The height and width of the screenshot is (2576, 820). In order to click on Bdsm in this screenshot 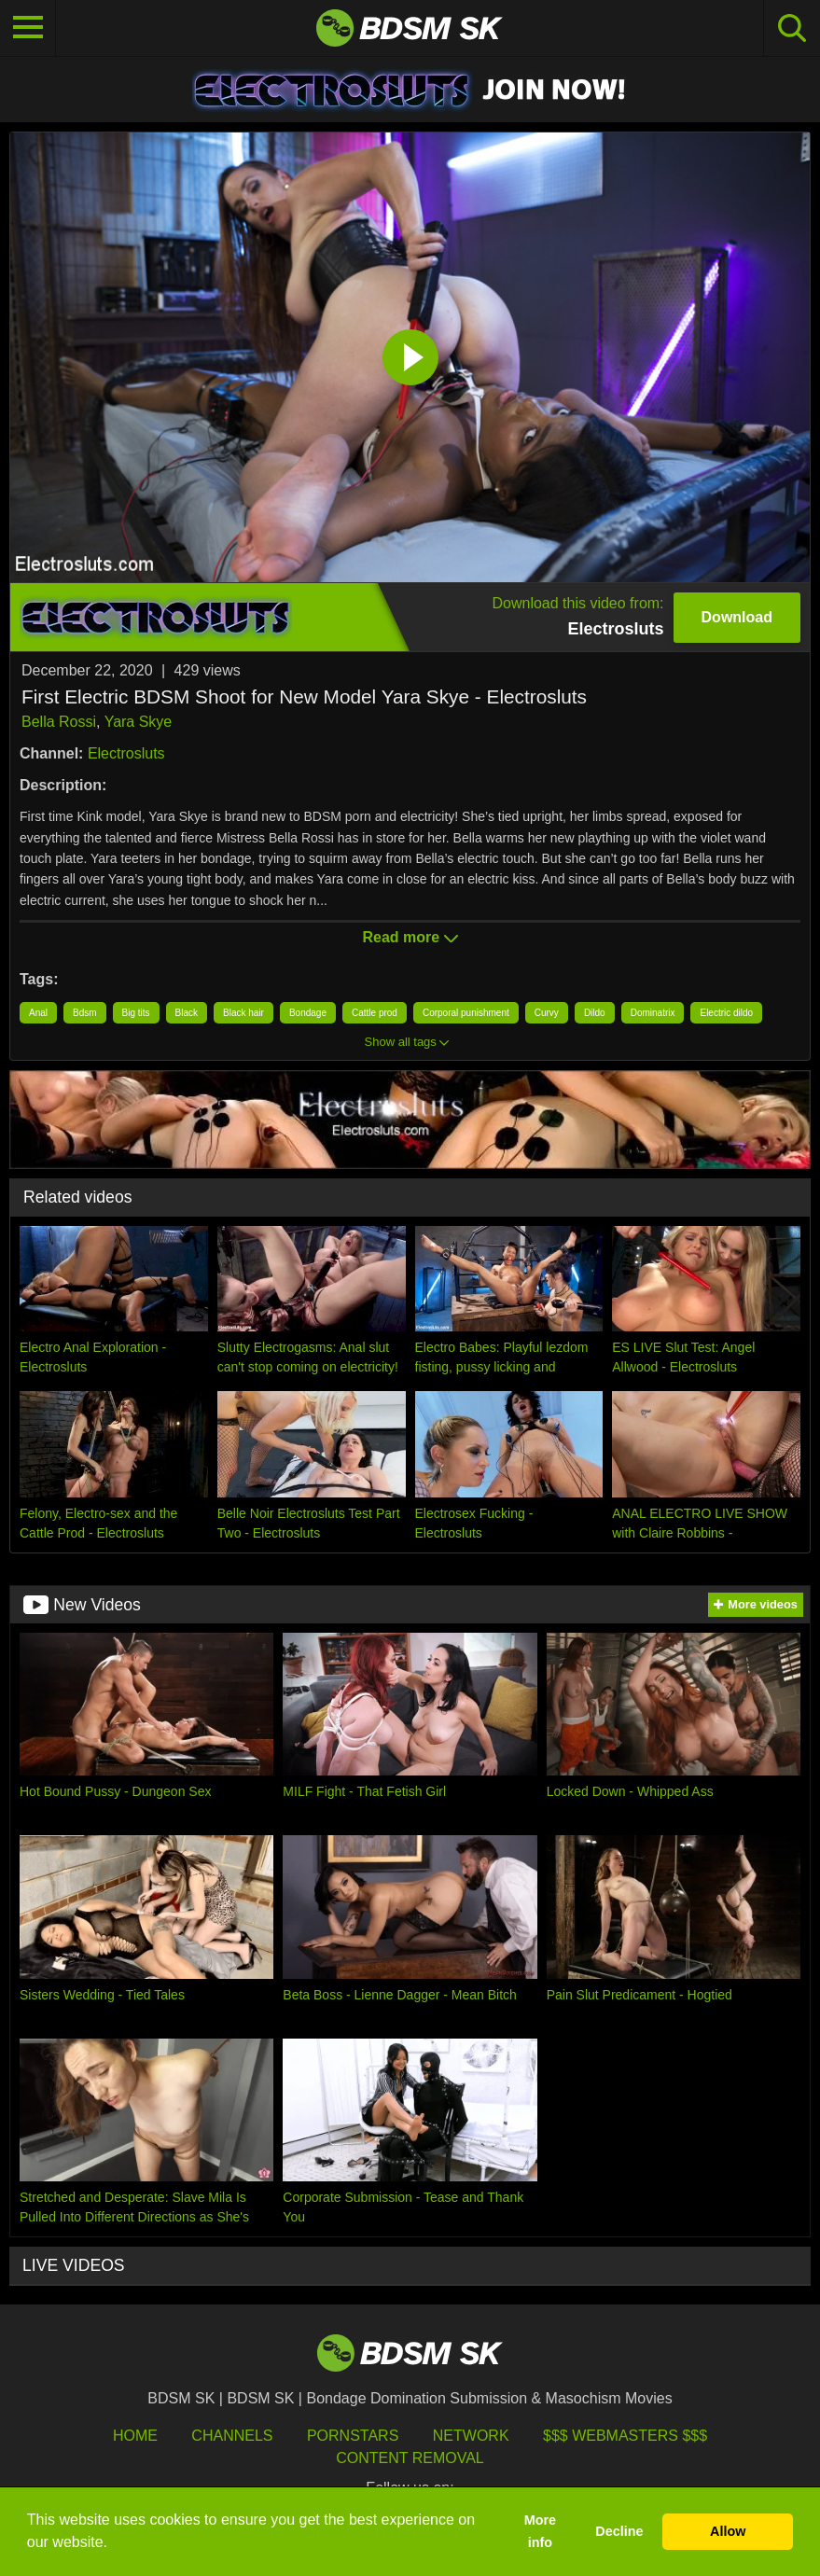, I will do `click(85, 1013)`.